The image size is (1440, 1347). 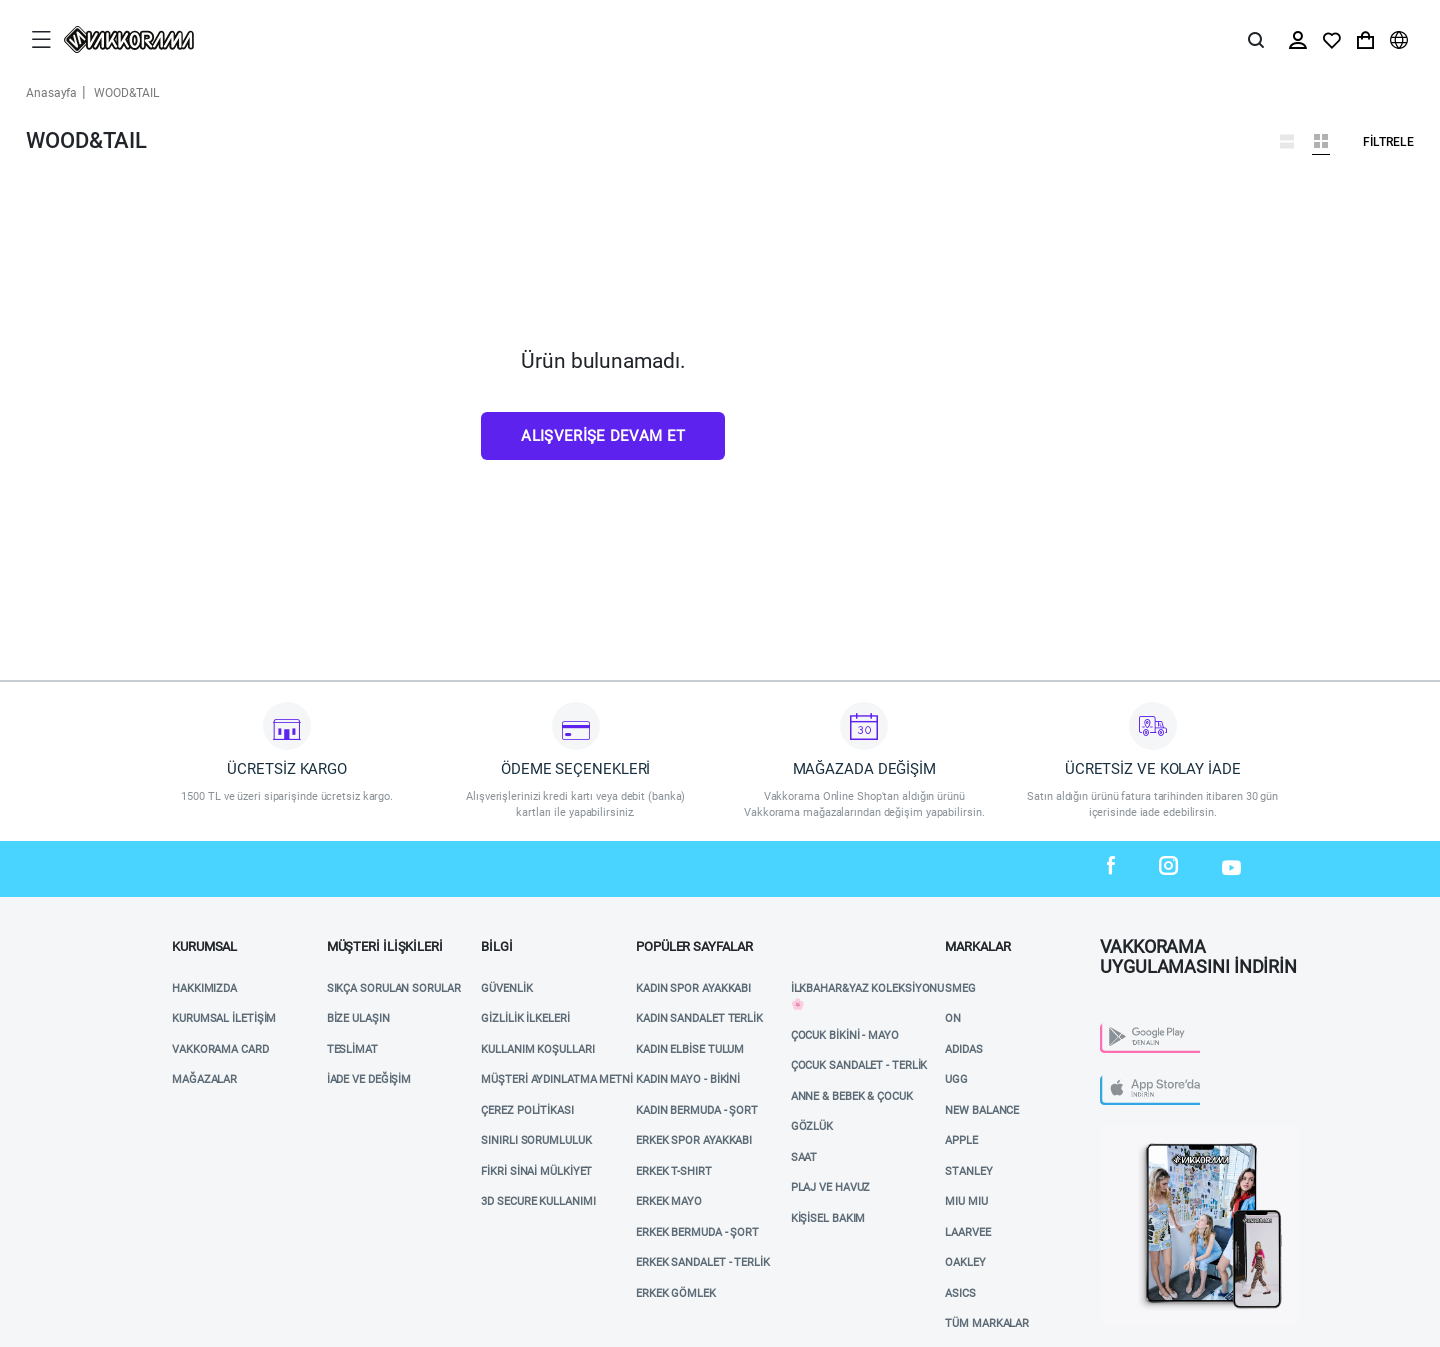 What do you see at coordinates (603, 436) in the screenshot?
I see `Alışverişe Devam Et` at bounding box center [603, 436].